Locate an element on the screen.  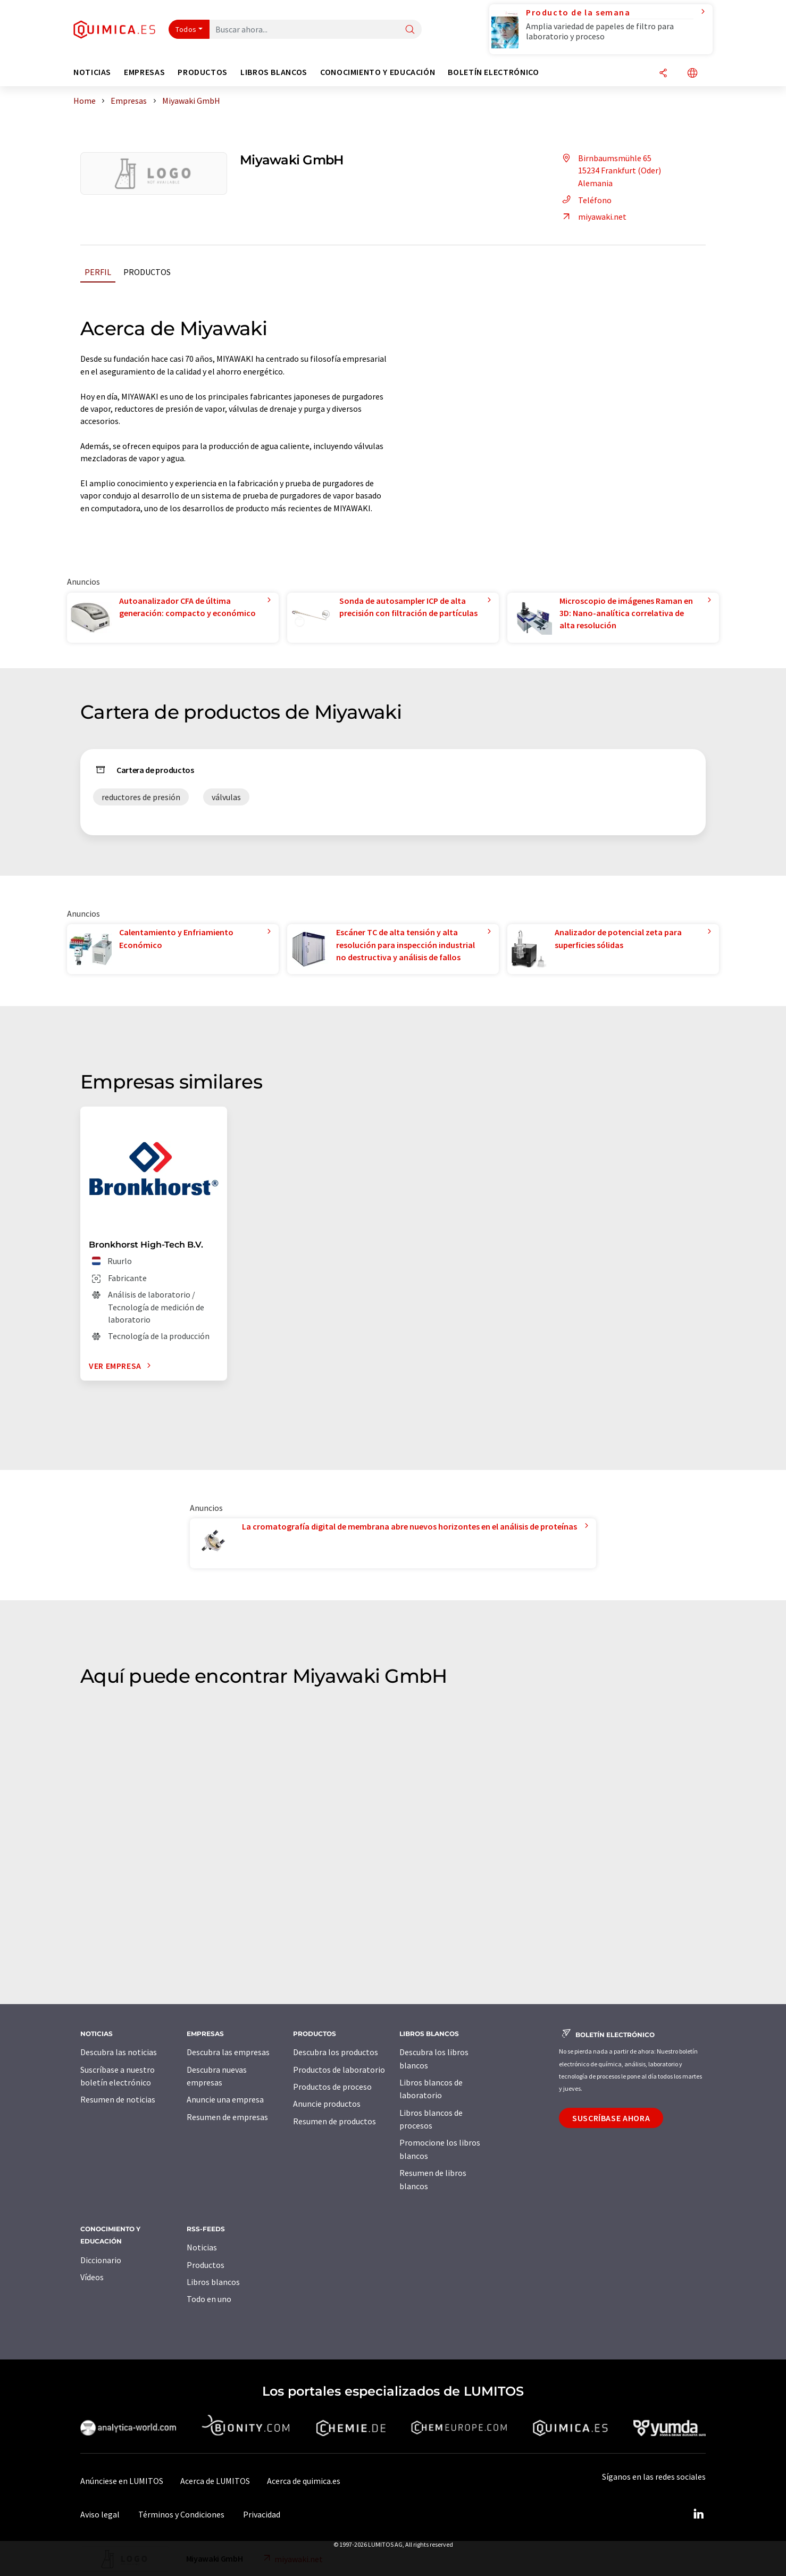
[Compartir] is located at coordinates (663, 74).